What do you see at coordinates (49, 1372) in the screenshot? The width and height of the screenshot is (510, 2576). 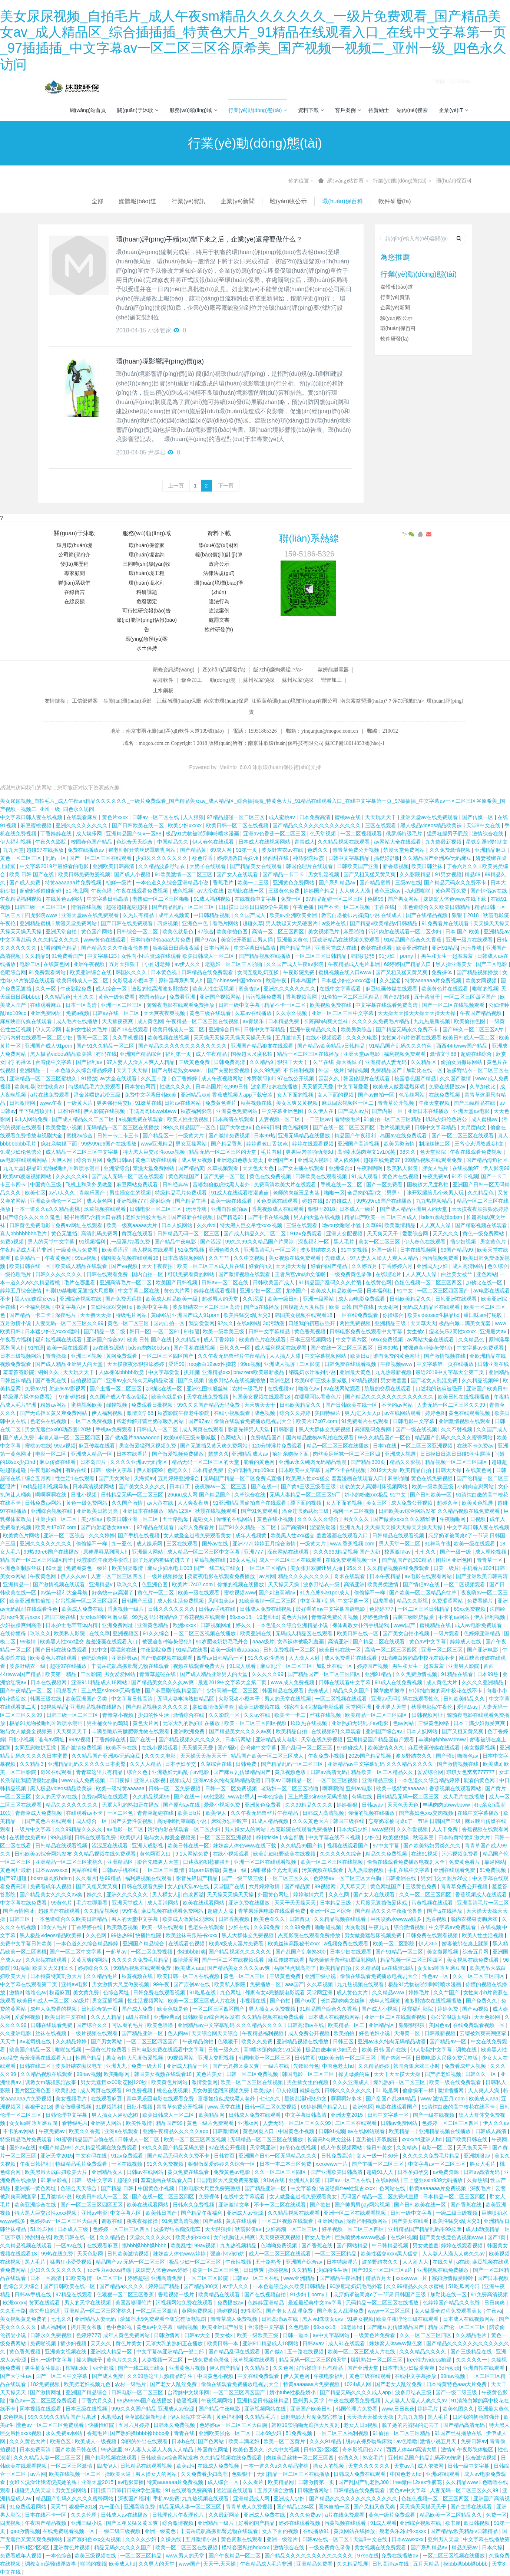 I see `蝌蚪久久` at bounding box center [49, 1372].